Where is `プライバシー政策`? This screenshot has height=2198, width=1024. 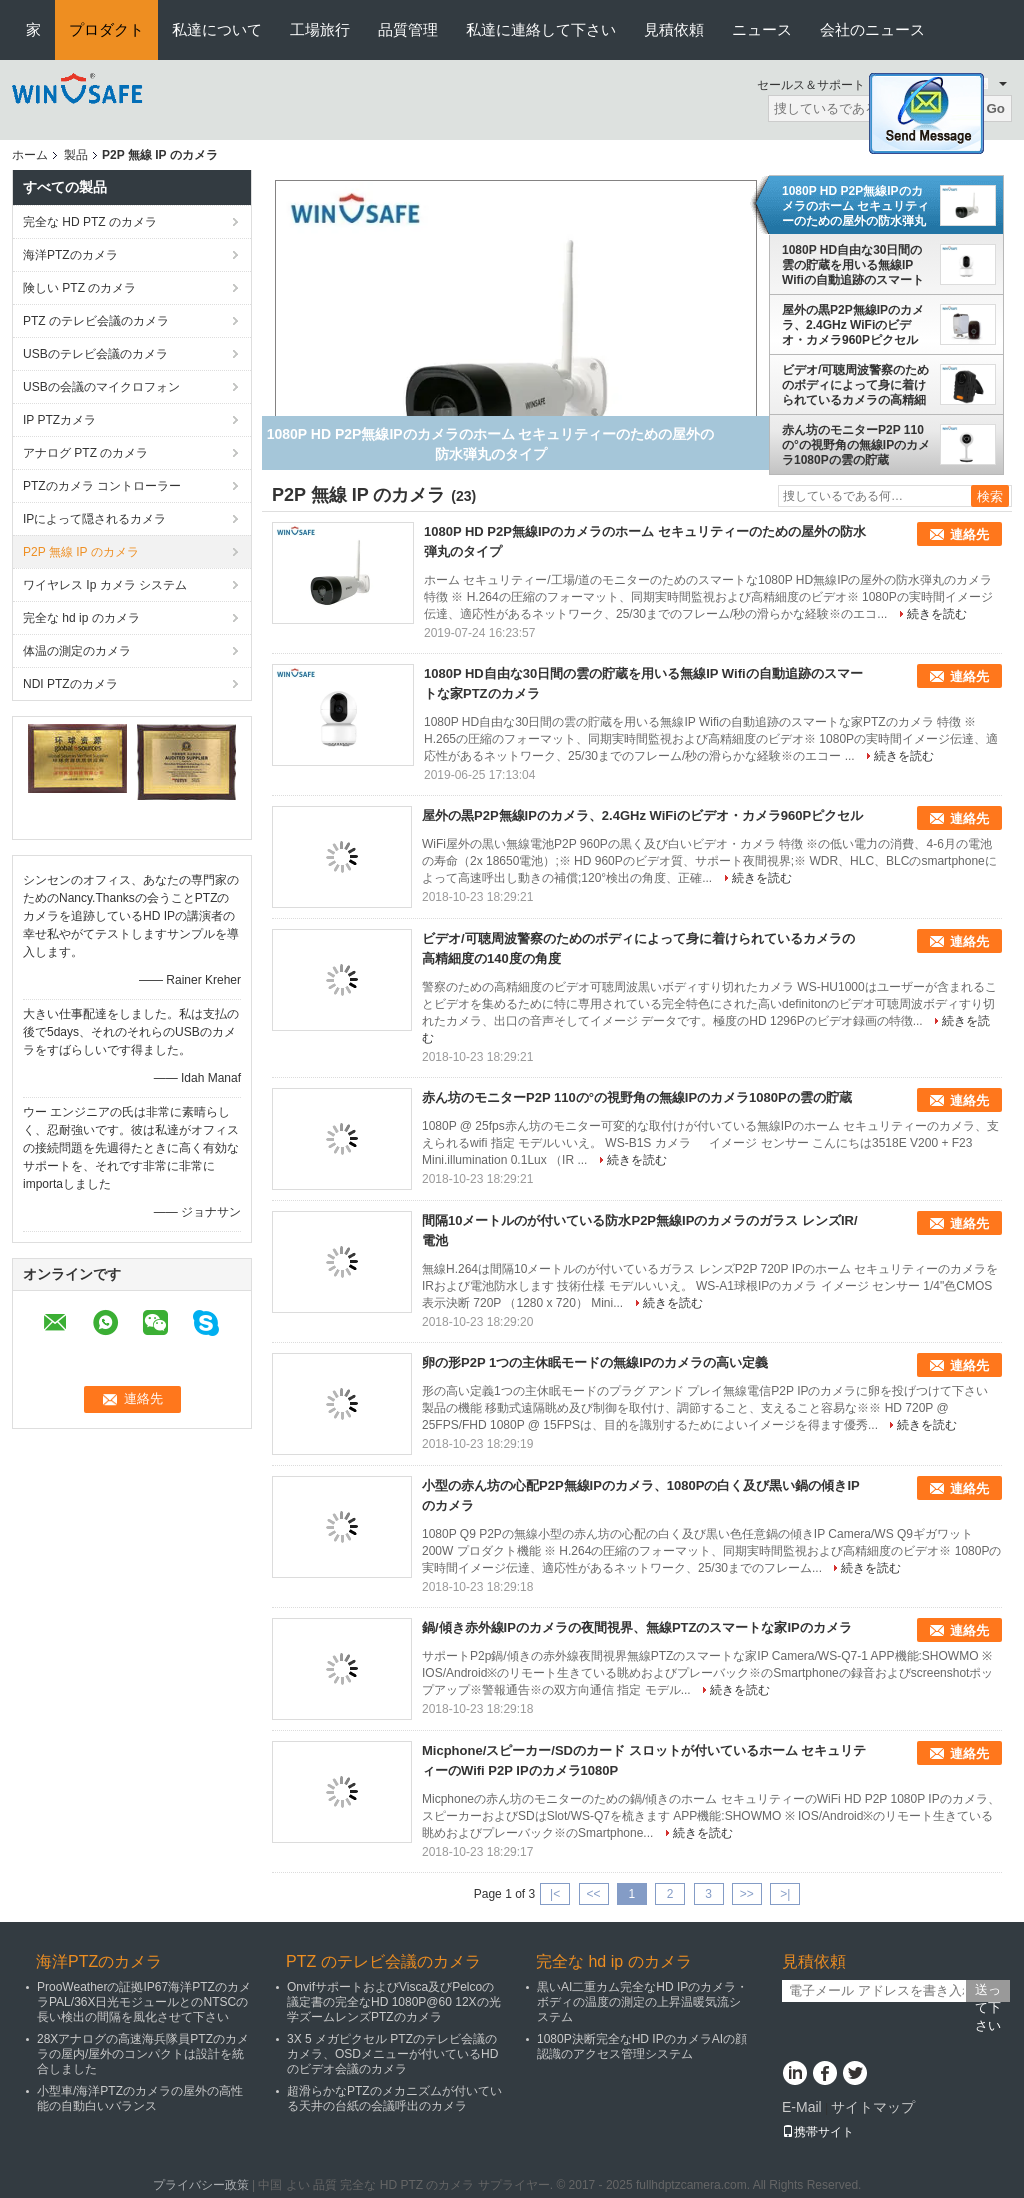
プライバシー政策 is located at coordinates (201, 2185).